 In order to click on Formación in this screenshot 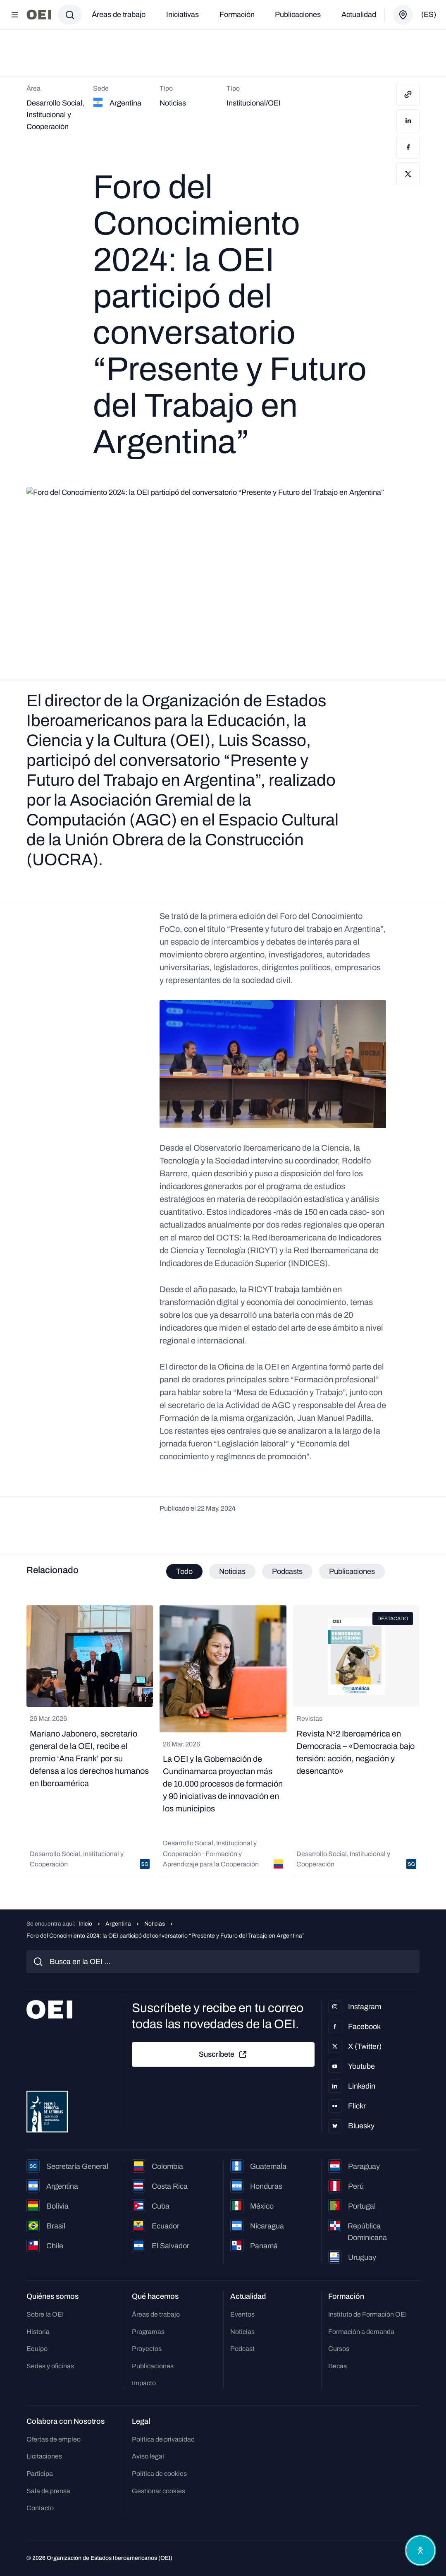, I will do `click(237, 14)`.